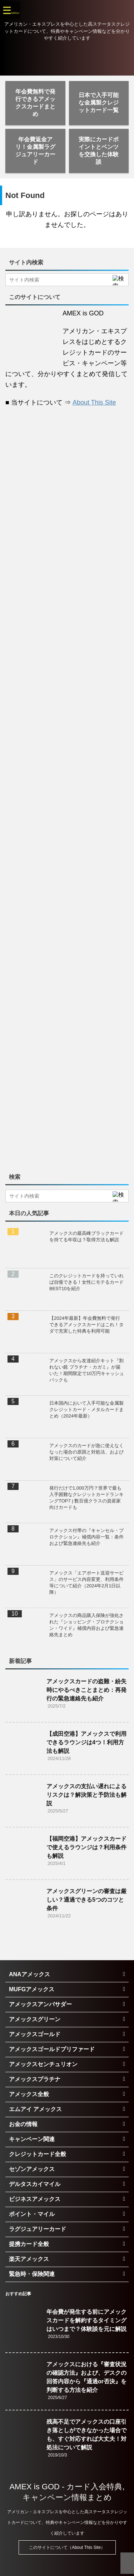 This screenshot has height=2576, width=134. I want to click on 【成田空港】アメックスで利用できるラウンジは4つ！利用方法も解説, so click(86, 1742).